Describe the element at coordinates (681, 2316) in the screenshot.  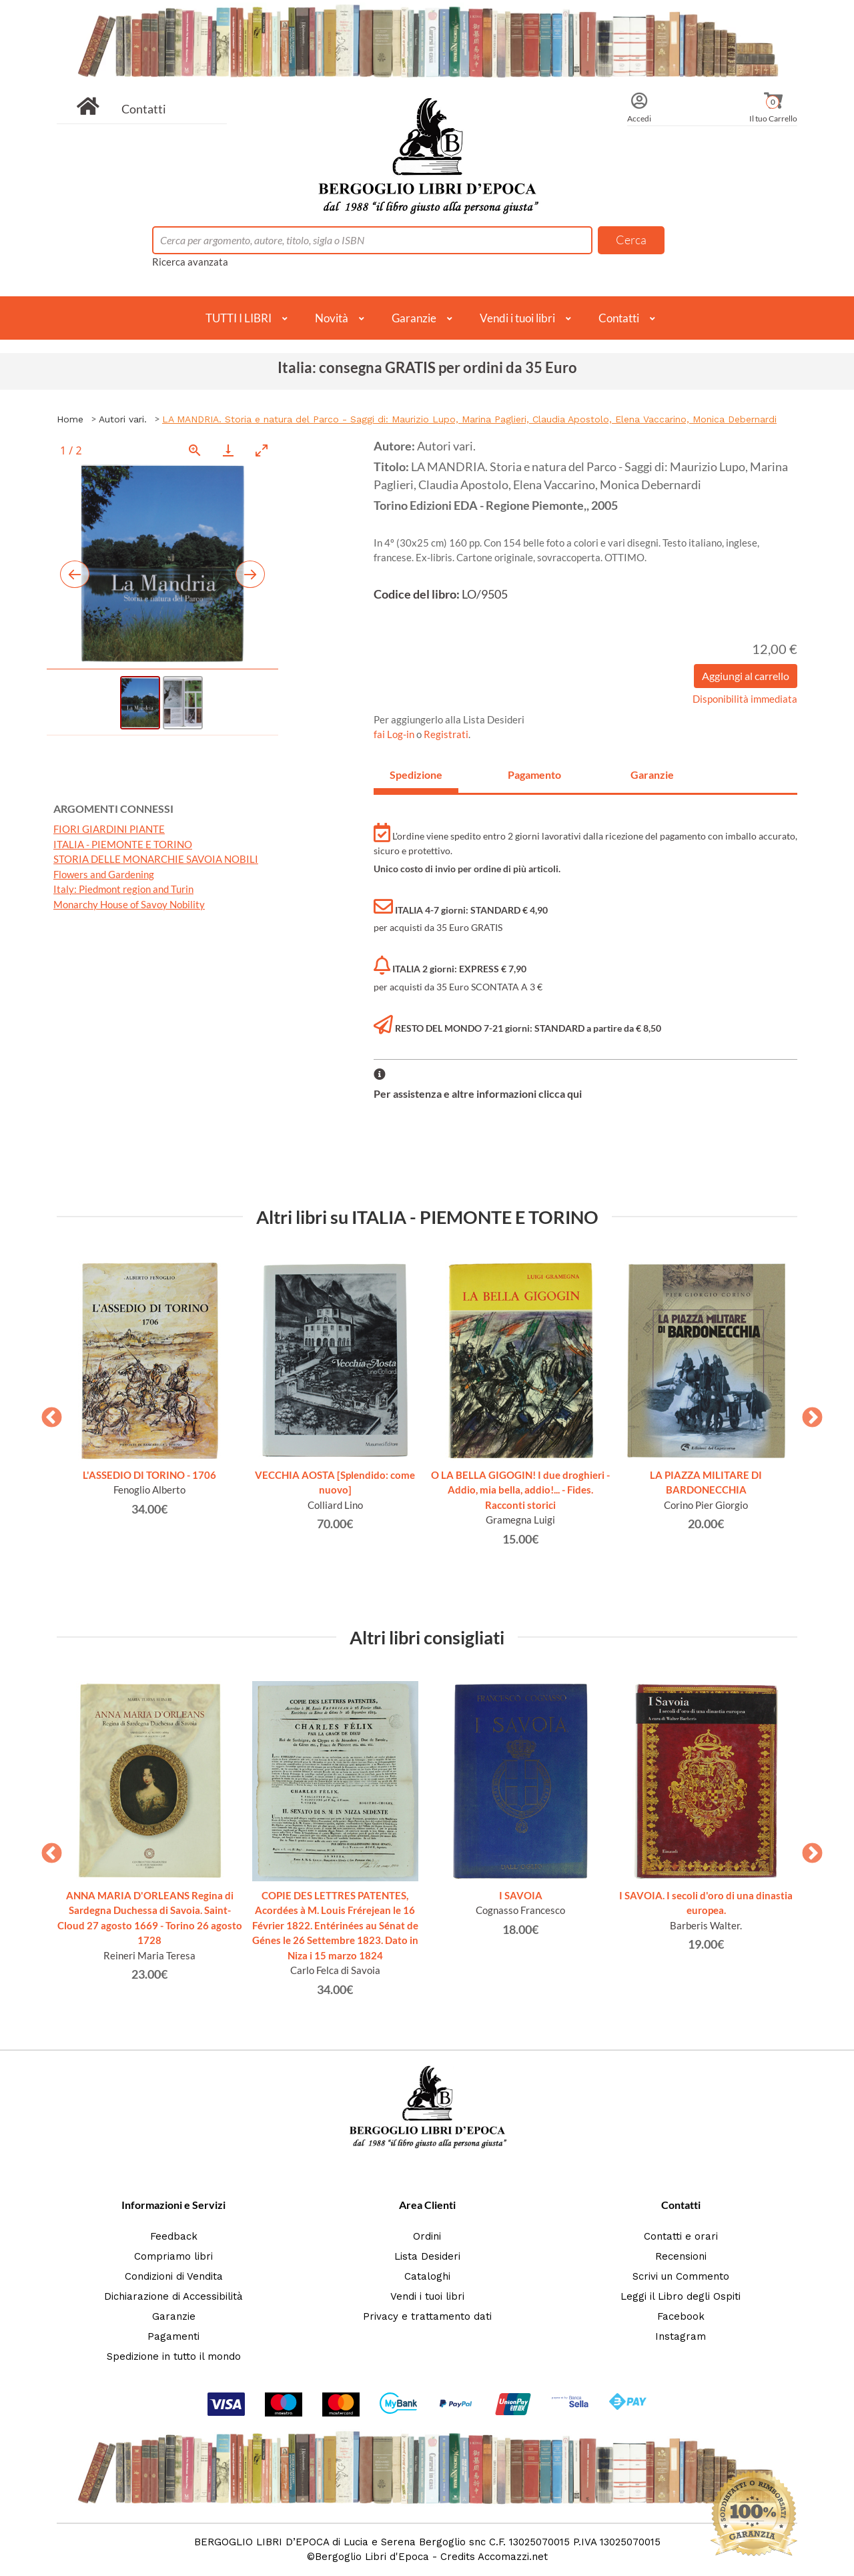
I see `Facebook` at that location.